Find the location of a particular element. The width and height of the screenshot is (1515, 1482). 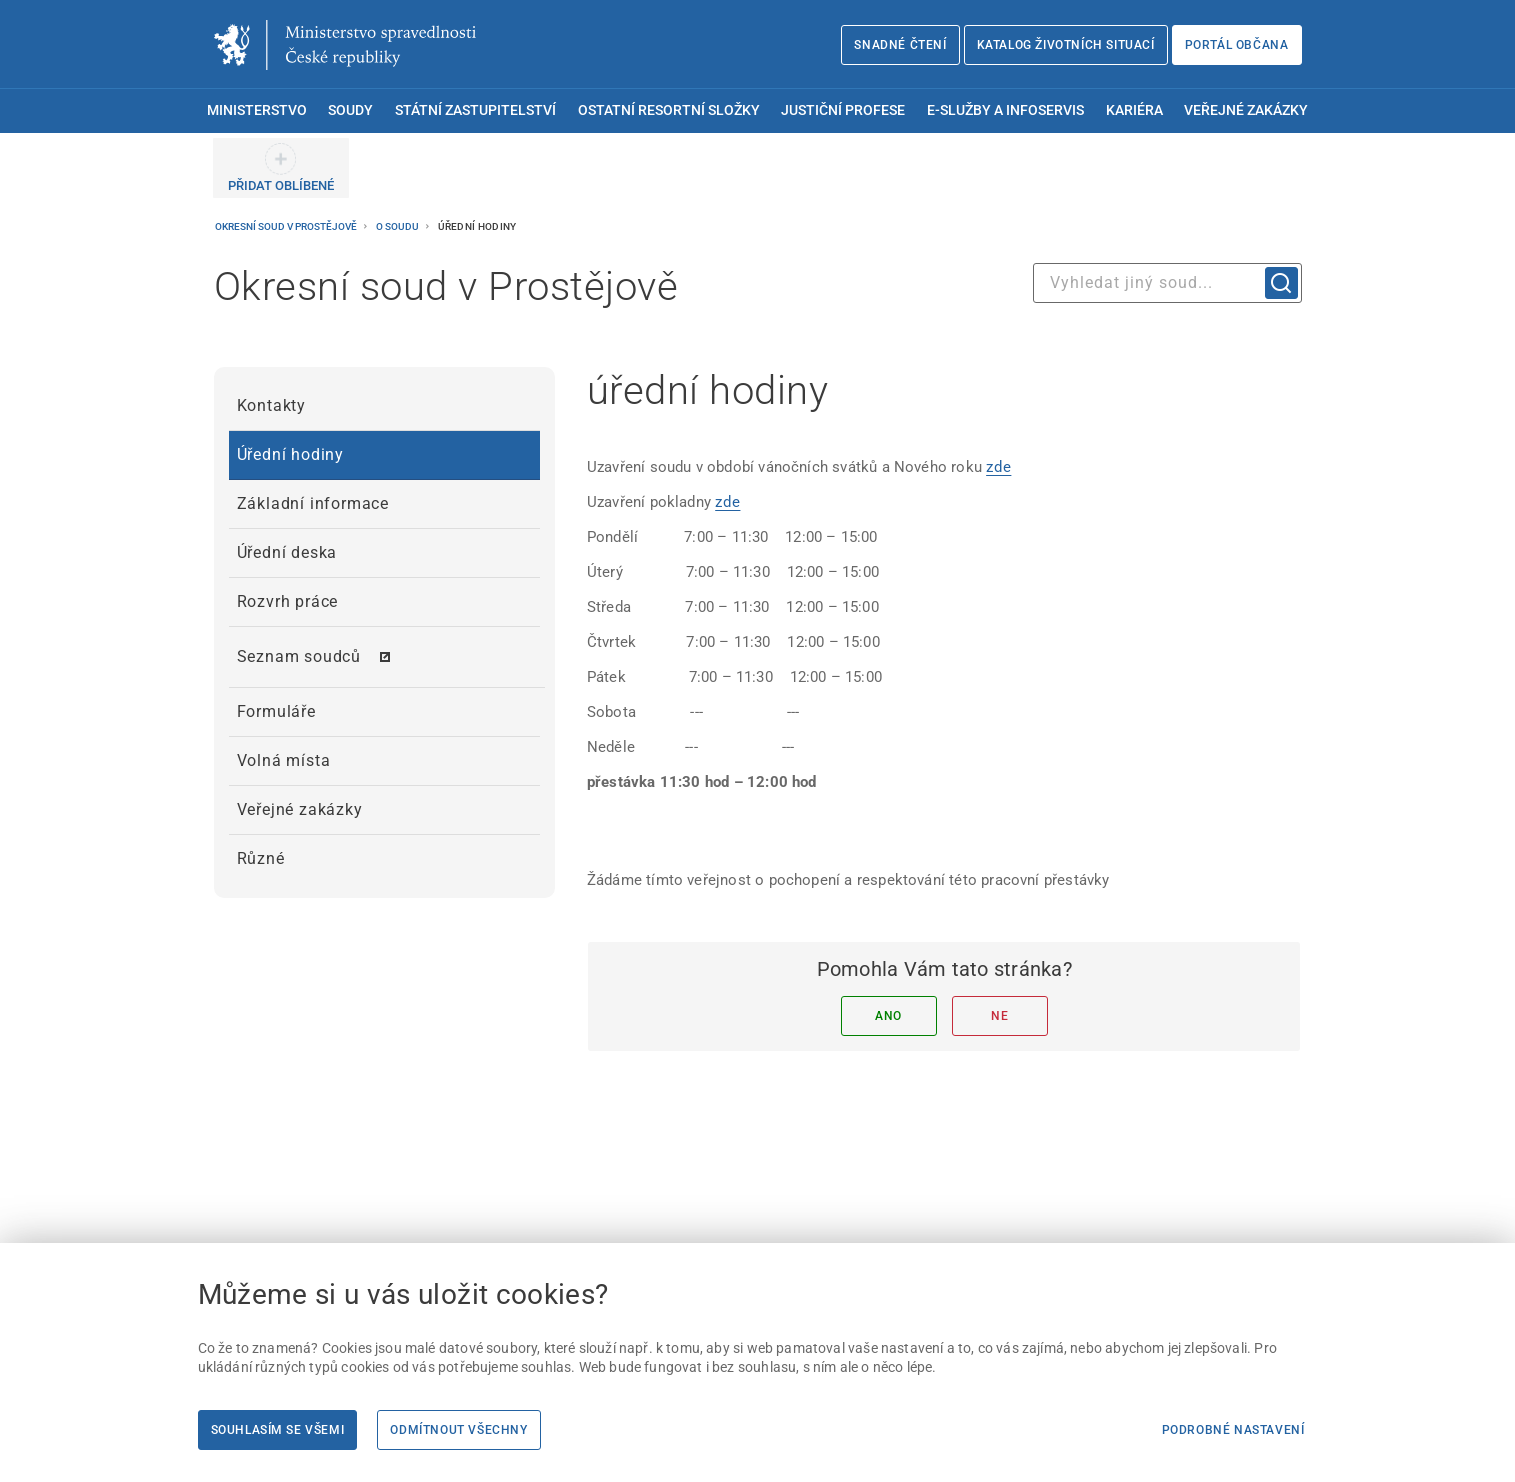

Formuláře [menuitem] is located at coordinates (276, 711).